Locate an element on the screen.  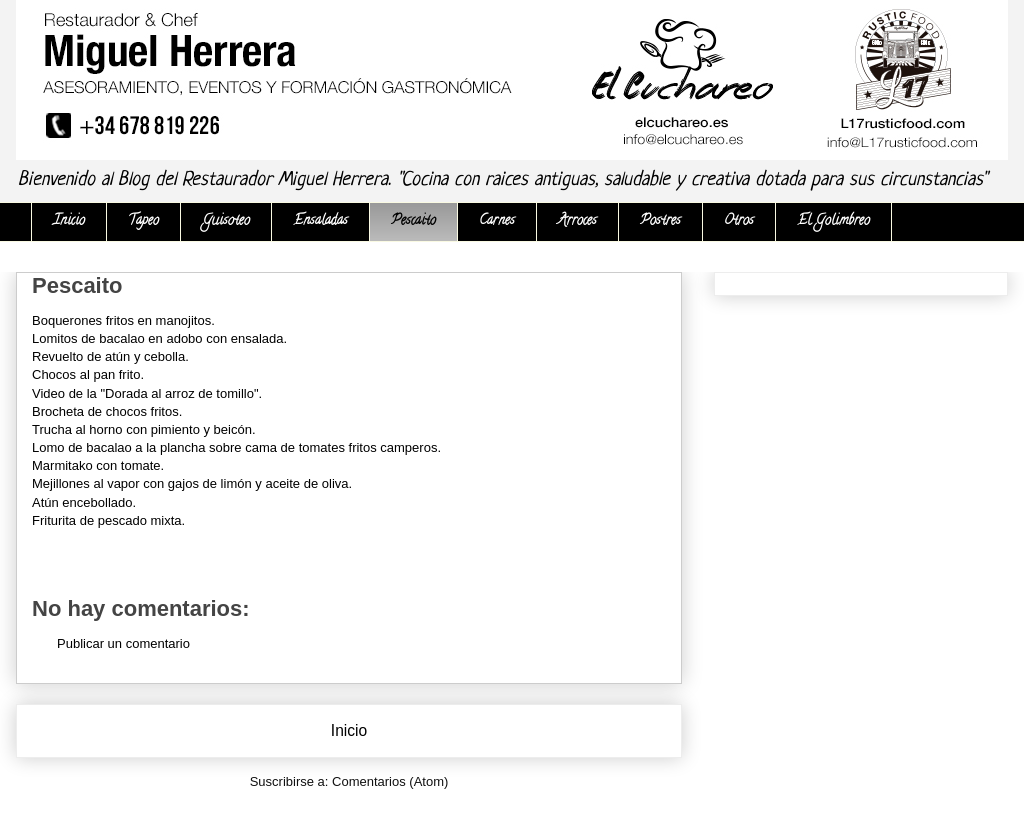
Guisoteo is located at coordinates (226, 221).